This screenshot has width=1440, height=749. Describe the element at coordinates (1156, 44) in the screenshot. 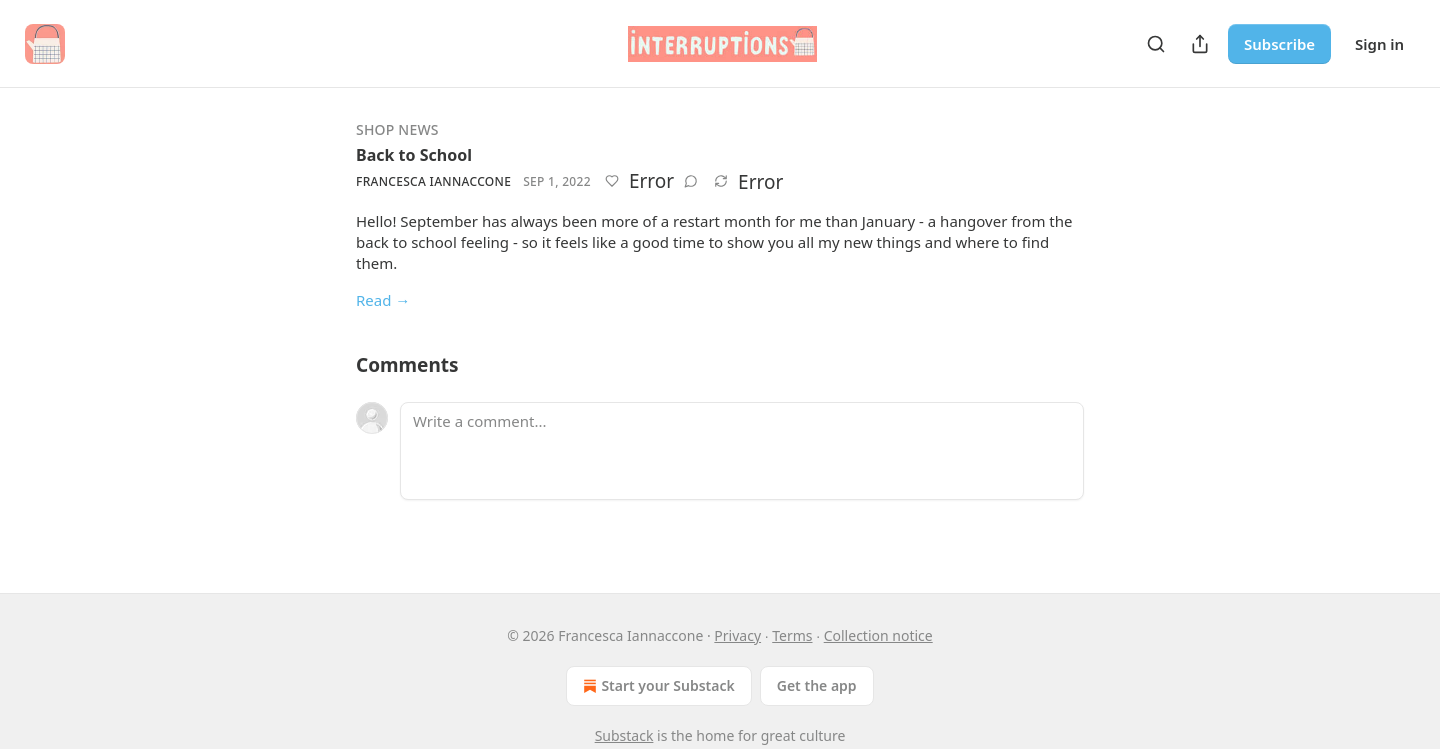

I see `[Search]` at that location.